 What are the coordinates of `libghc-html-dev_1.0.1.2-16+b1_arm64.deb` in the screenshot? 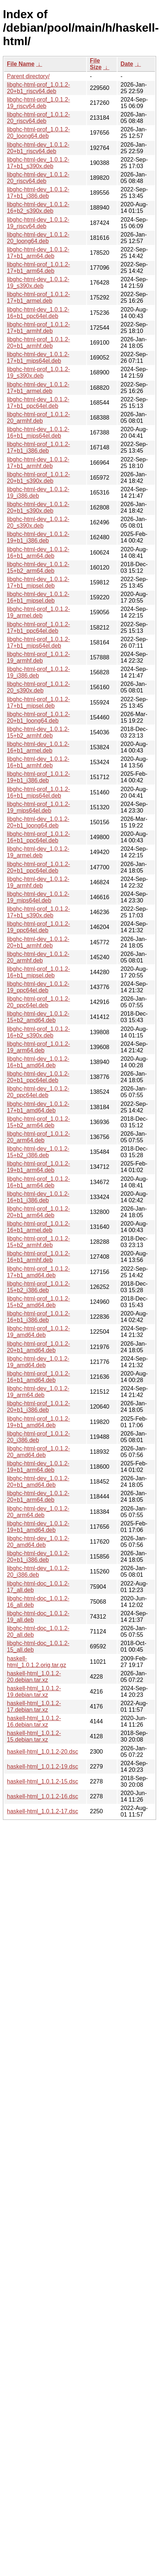 It's located at (38, 552).